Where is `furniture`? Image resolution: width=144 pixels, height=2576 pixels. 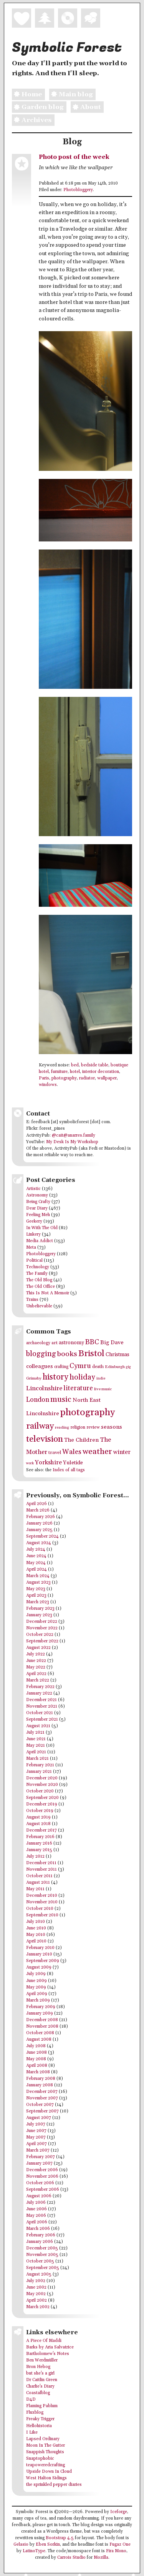 furniture is located at coordinates (59, 1071).